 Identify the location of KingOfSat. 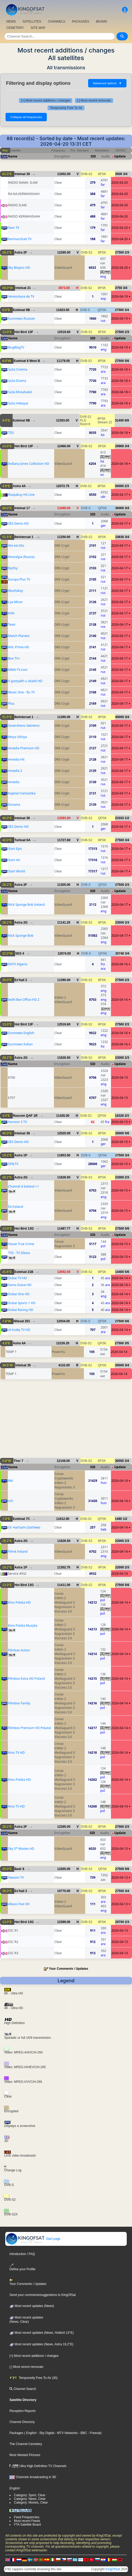
(112, 2569).